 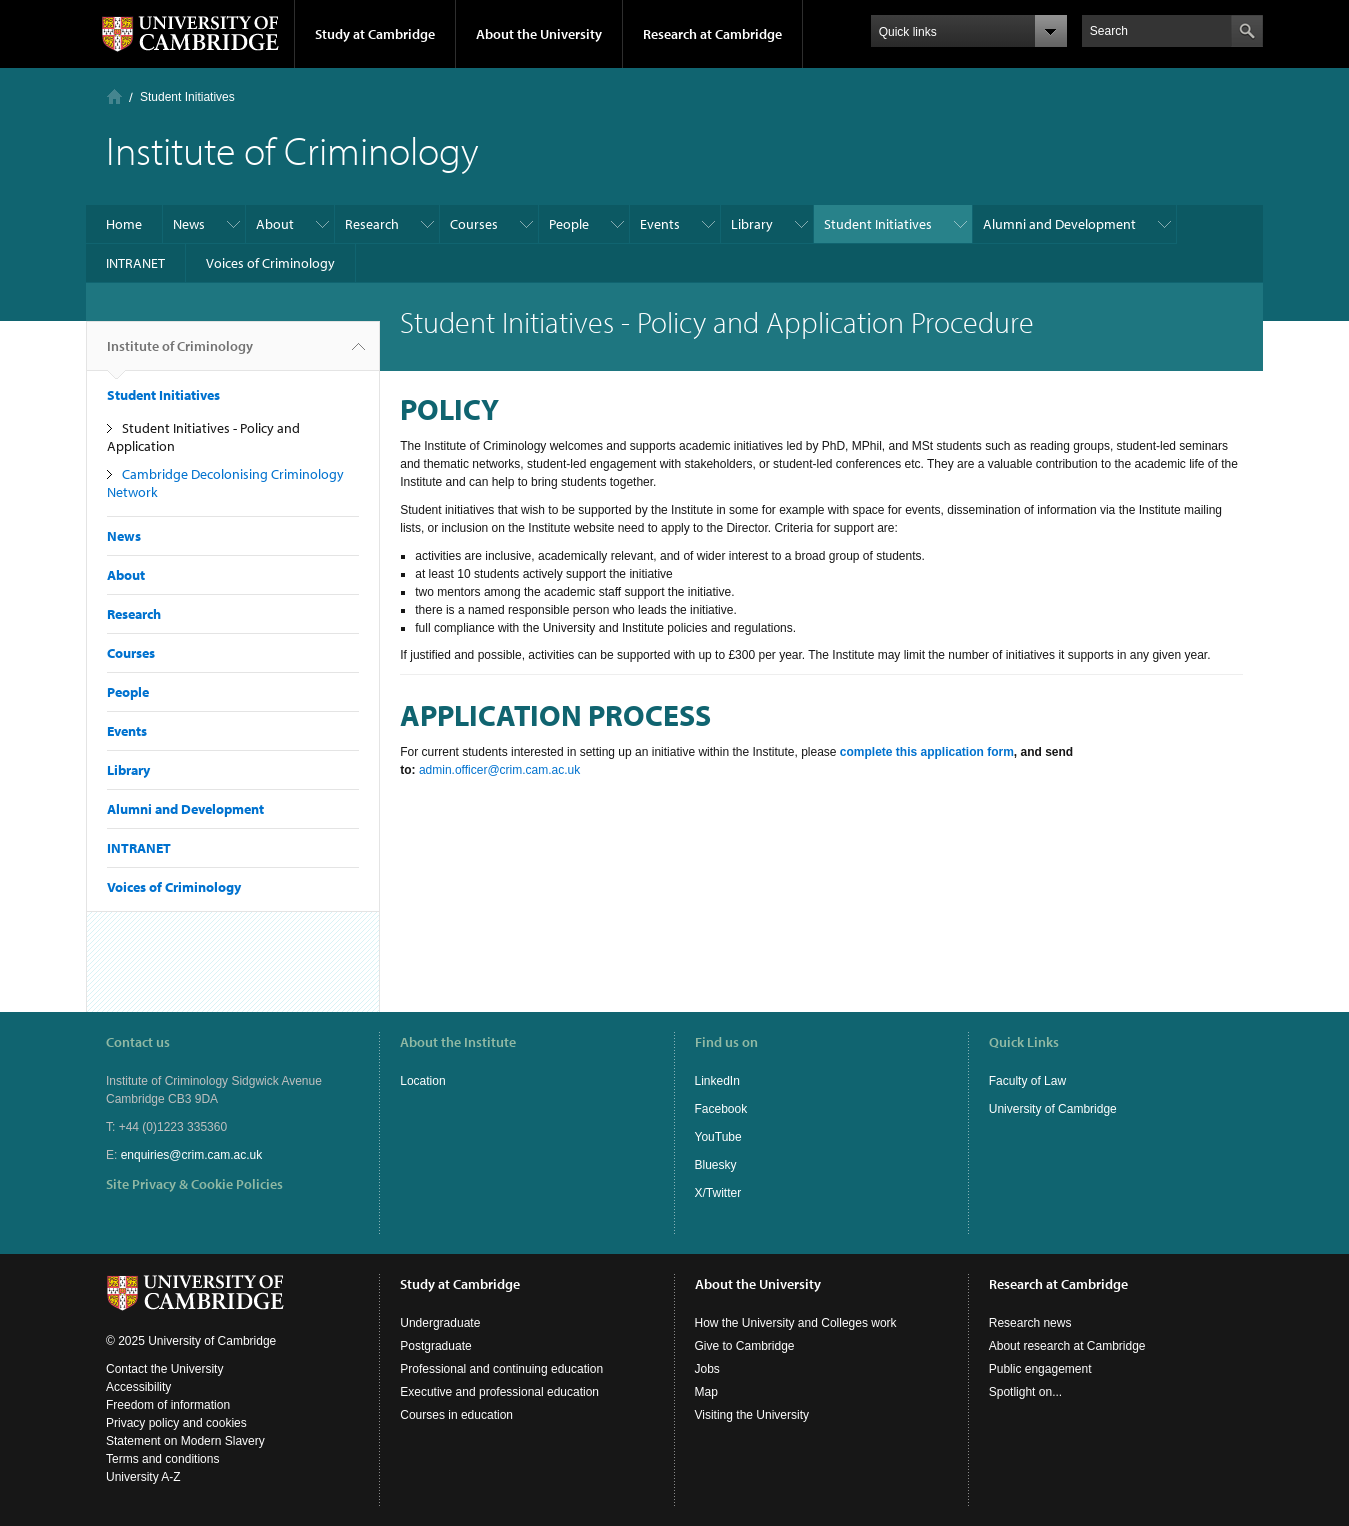 What do you see at coordinates (143, 1477) in the screenshot?
I see `University A-Z` at bounding box center [143, 1477].